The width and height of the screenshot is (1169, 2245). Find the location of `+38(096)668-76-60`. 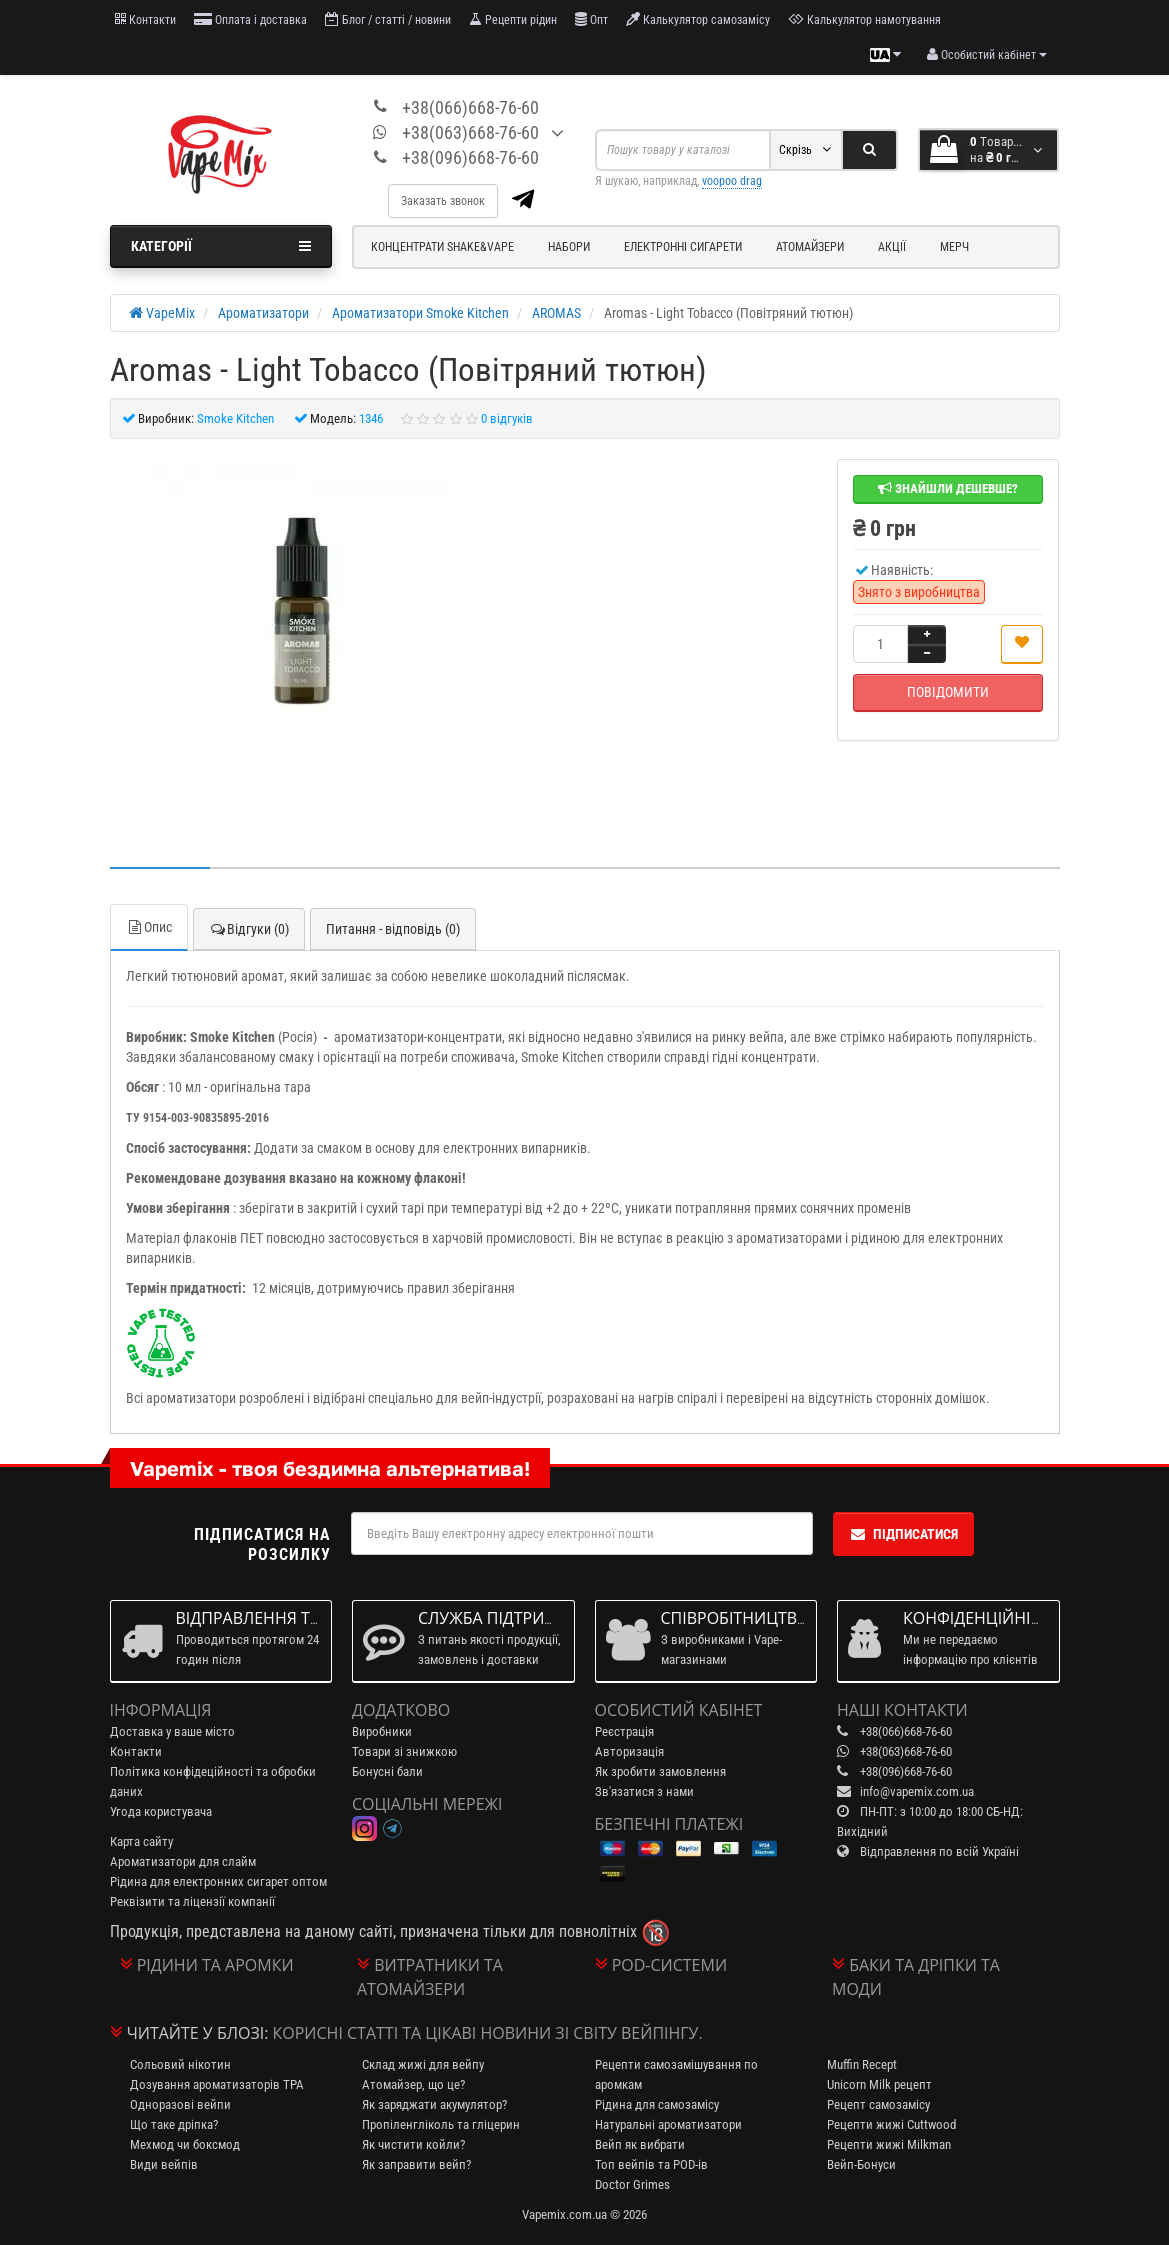

+38(096)668-76-60 is located at coordinates (470, 157).